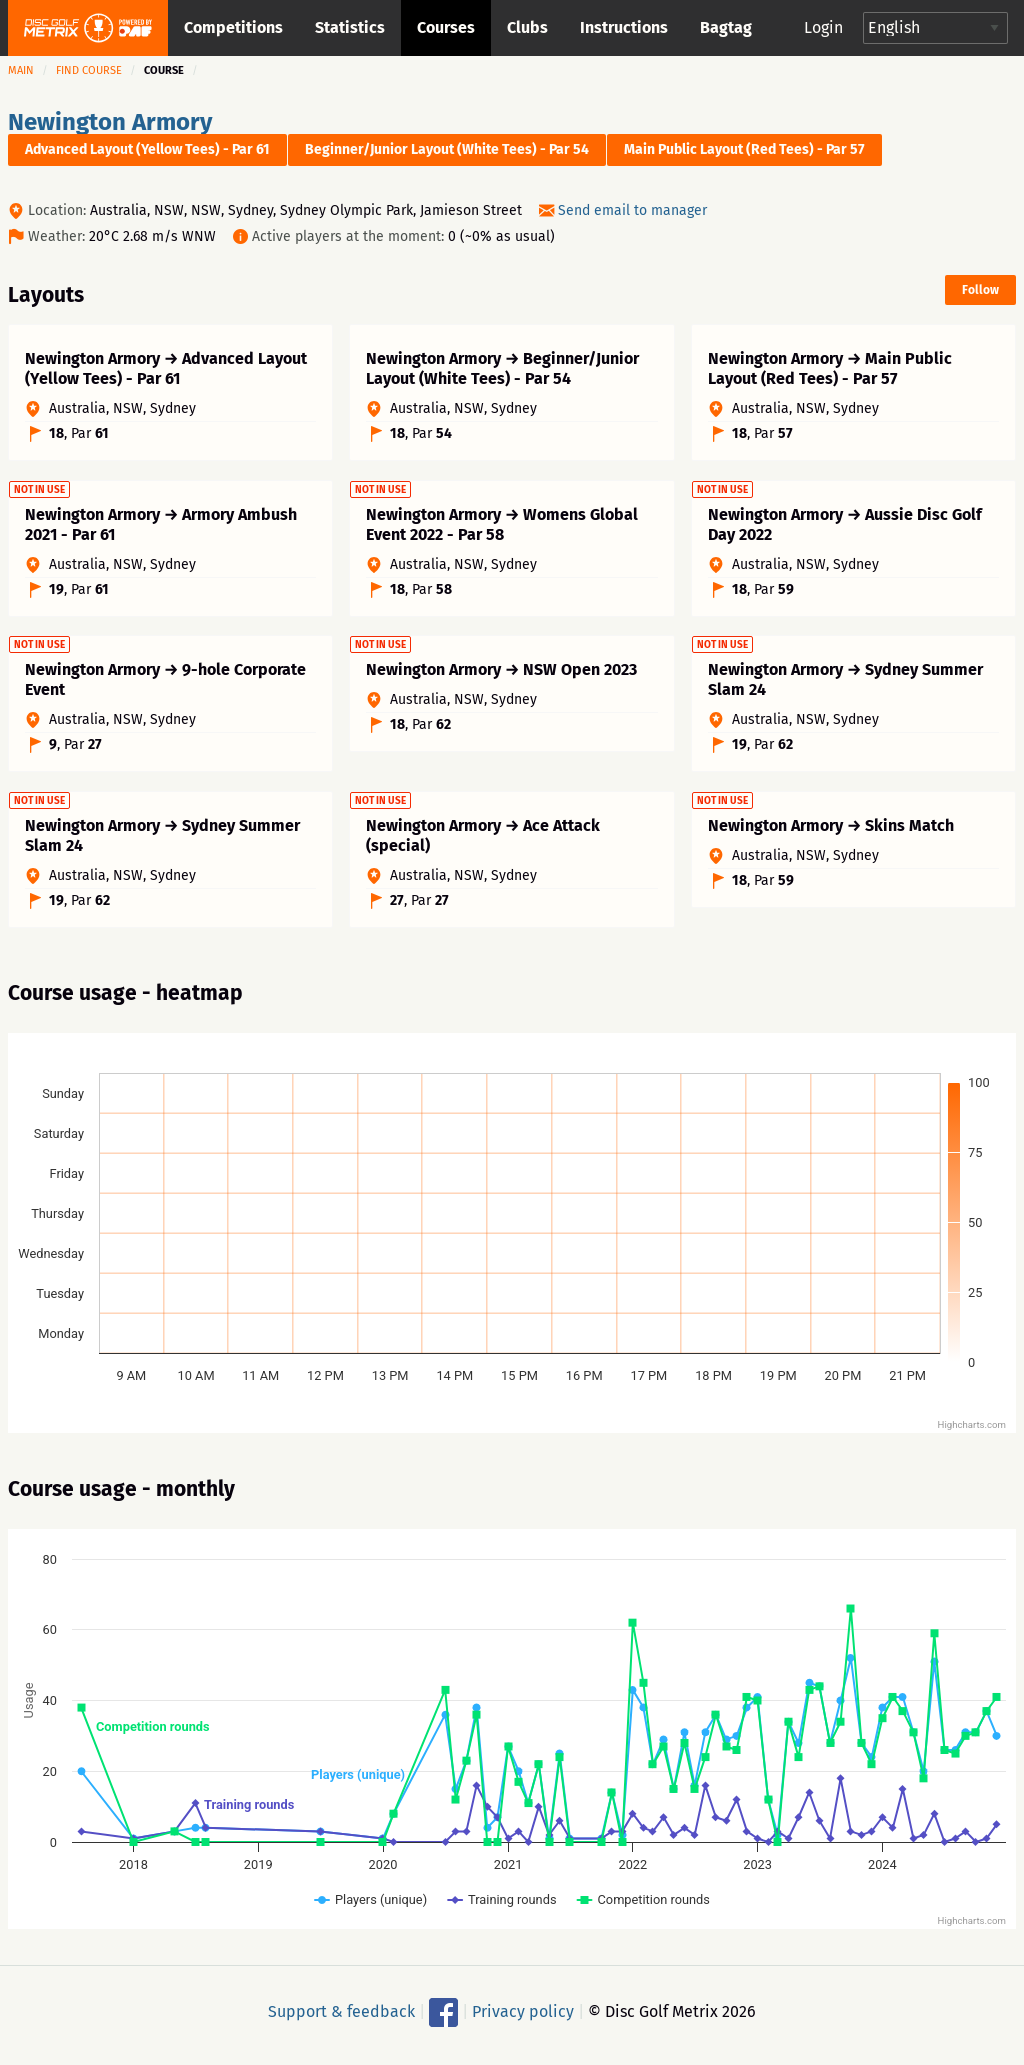  Describe the element at coordinates (341, 2016) in the screenshot. I see `Support & feedback` at that location.